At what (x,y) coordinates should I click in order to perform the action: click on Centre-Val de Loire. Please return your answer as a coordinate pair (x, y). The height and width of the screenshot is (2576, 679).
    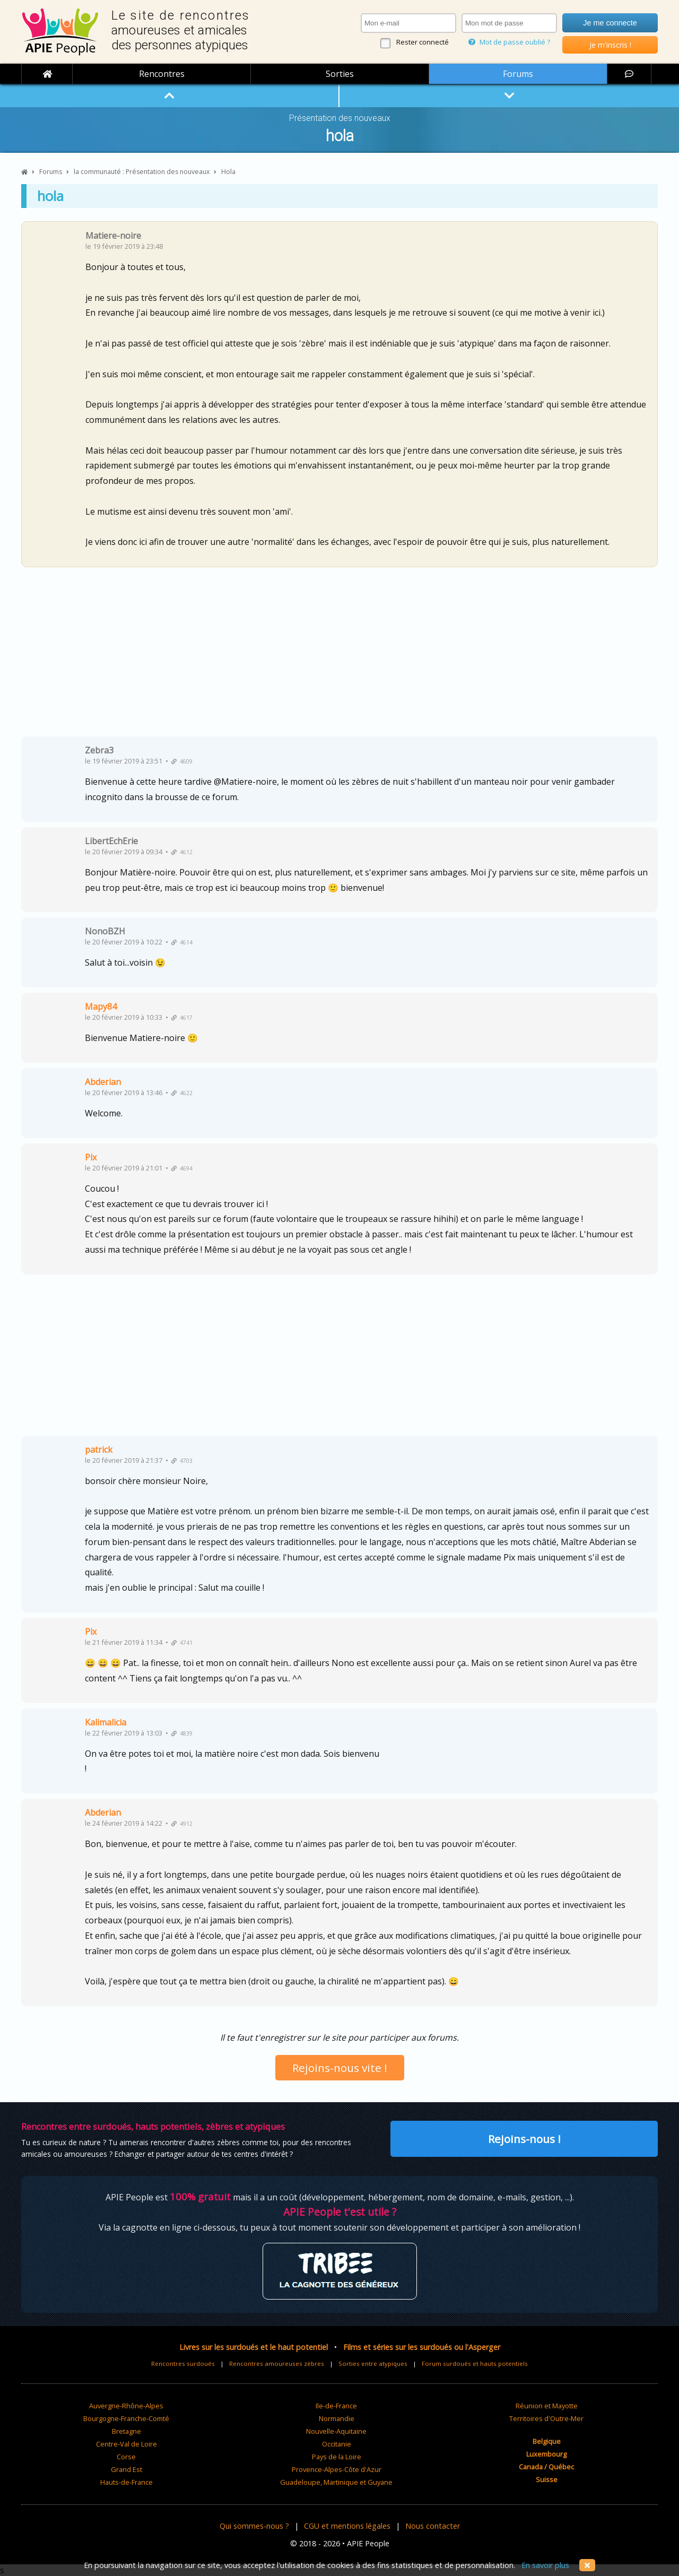
    Looking at the image, I should click on (126, 2444).